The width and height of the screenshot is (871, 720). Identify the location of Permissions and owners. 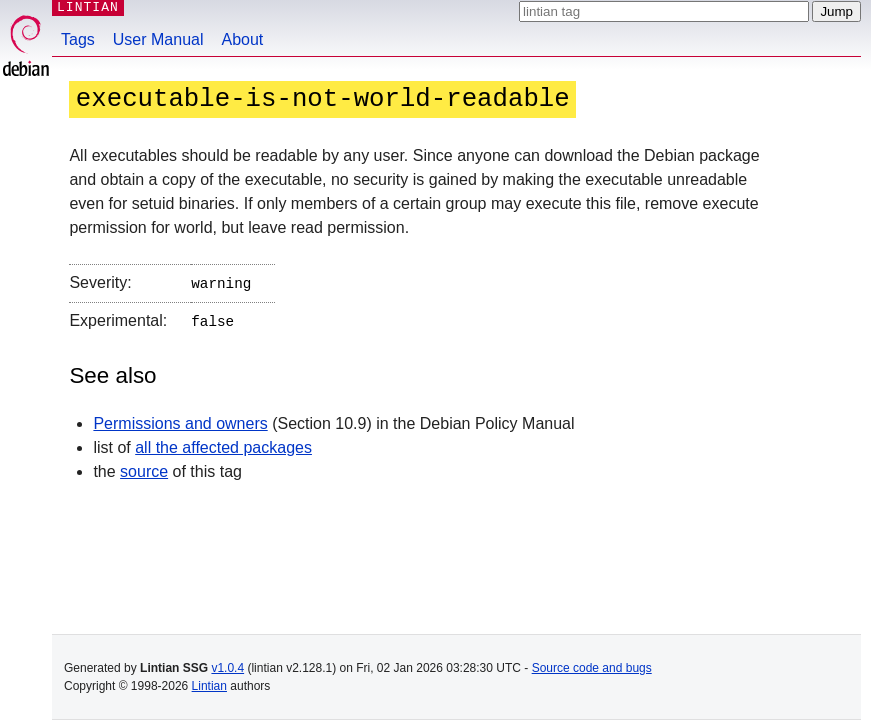
(180, 419).